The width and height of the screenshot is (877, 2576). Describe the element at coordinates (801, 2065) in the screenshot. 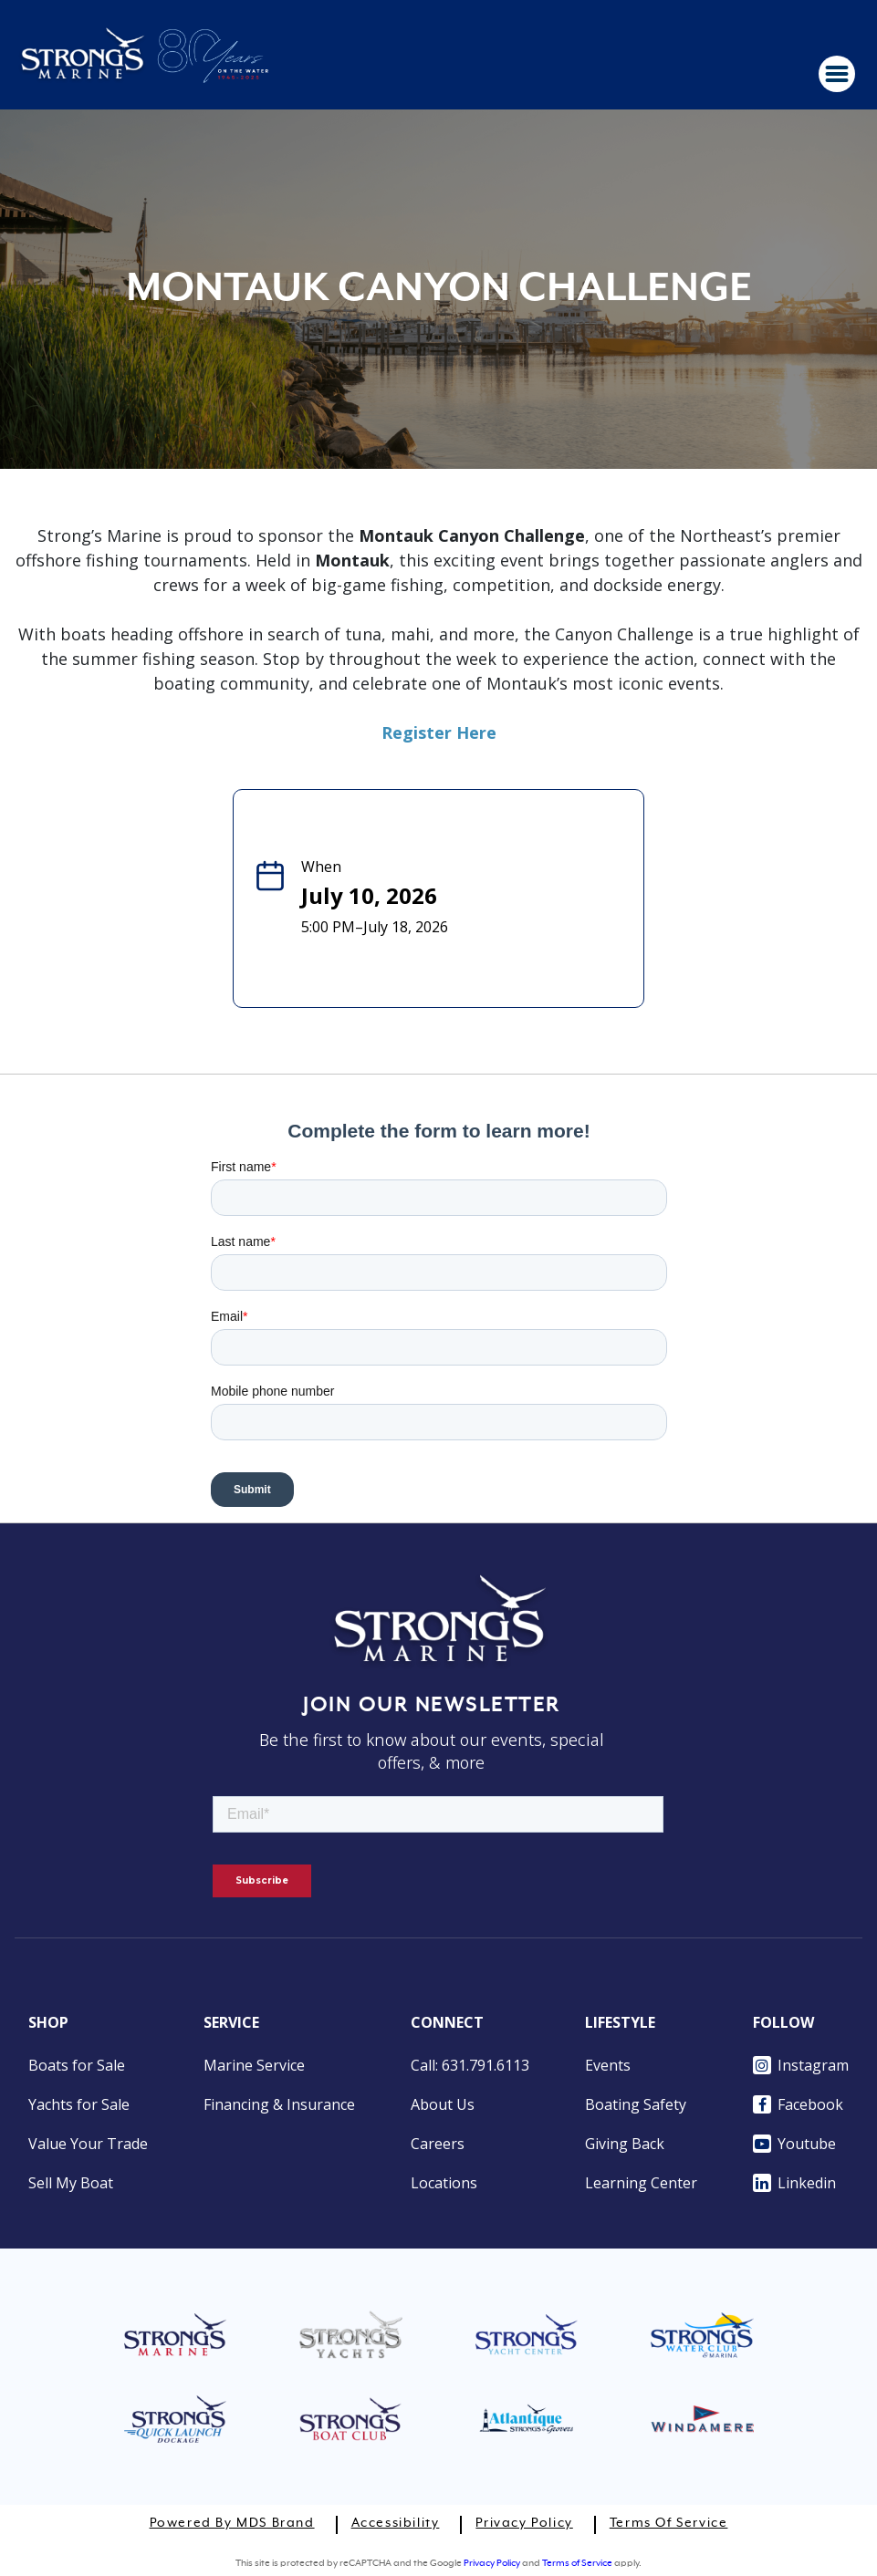

I see `Instagram` at that location.